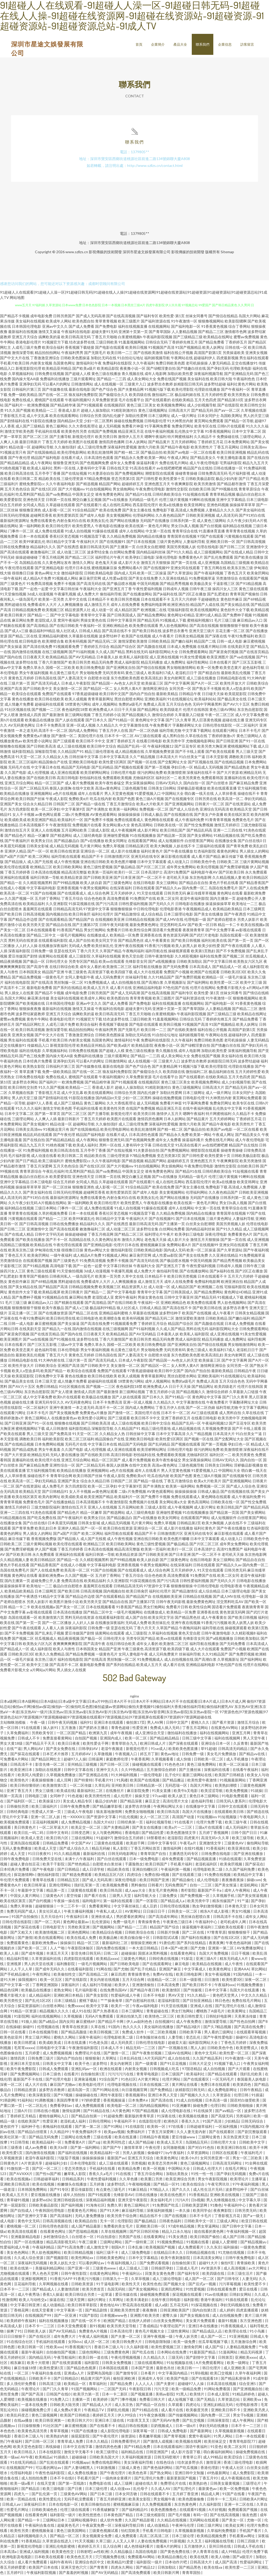  What do you see at coordinates (184, 2137) in the screenshot?
I see `爱豆传媒www` at bounding box center [184, 2137].